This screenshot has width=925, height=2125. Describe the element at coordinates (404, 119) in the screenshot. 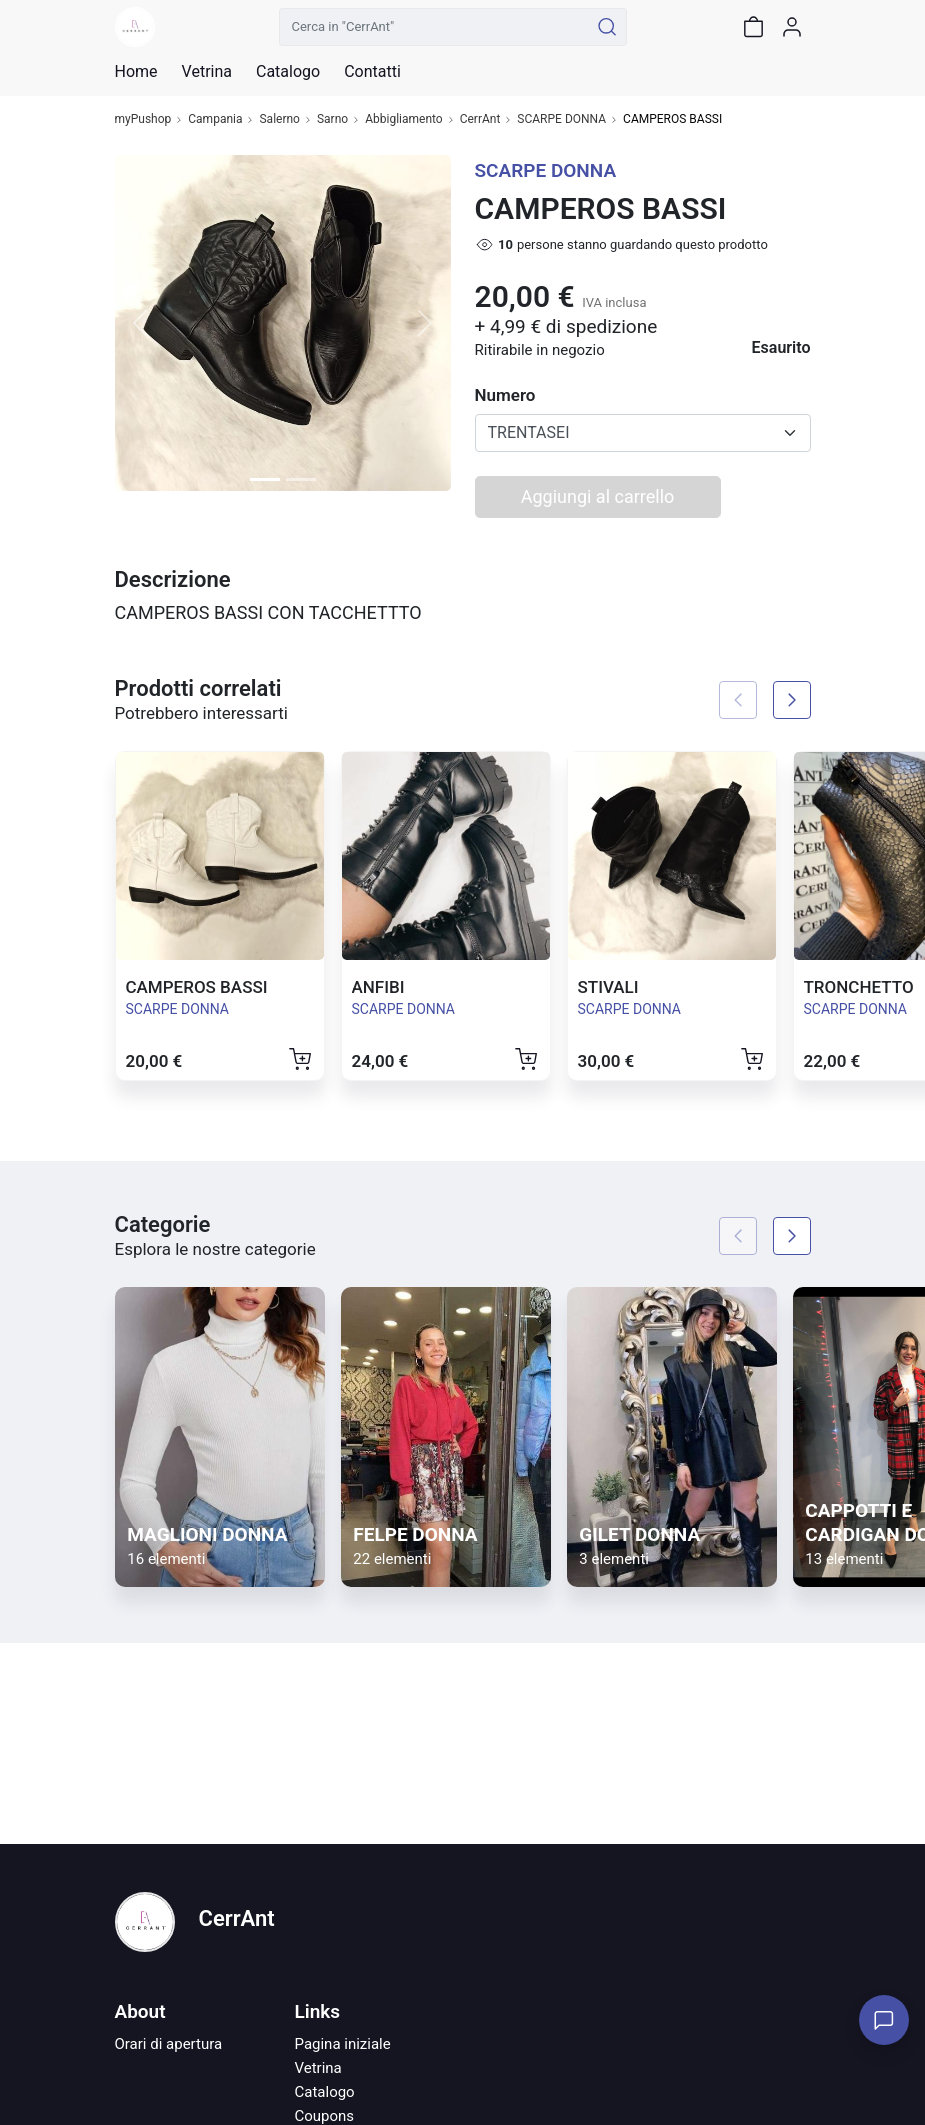

I see `Abbigliamento` at that location.